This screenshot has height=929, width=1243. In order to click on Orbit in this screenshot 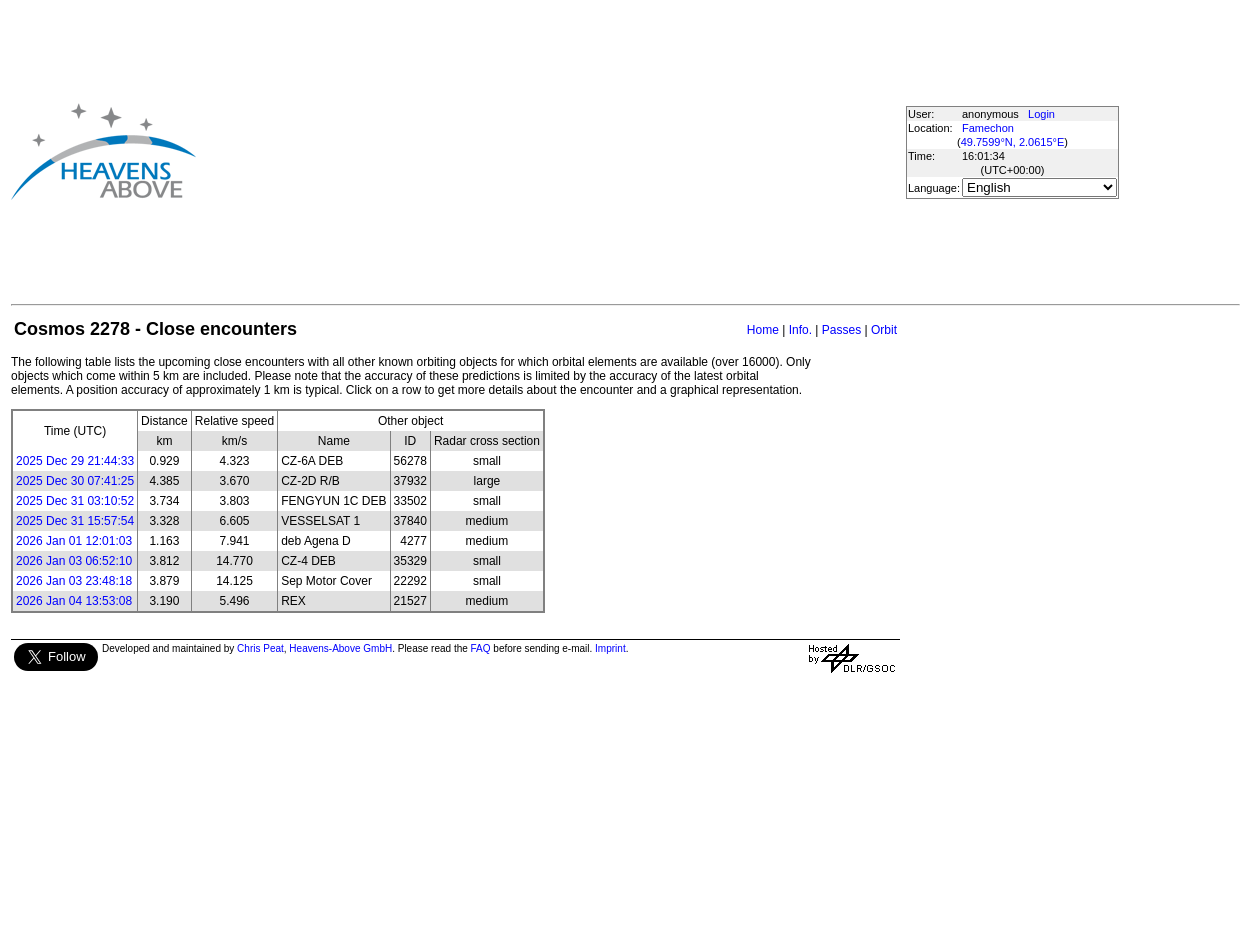, I will do `click(884, 330)`.